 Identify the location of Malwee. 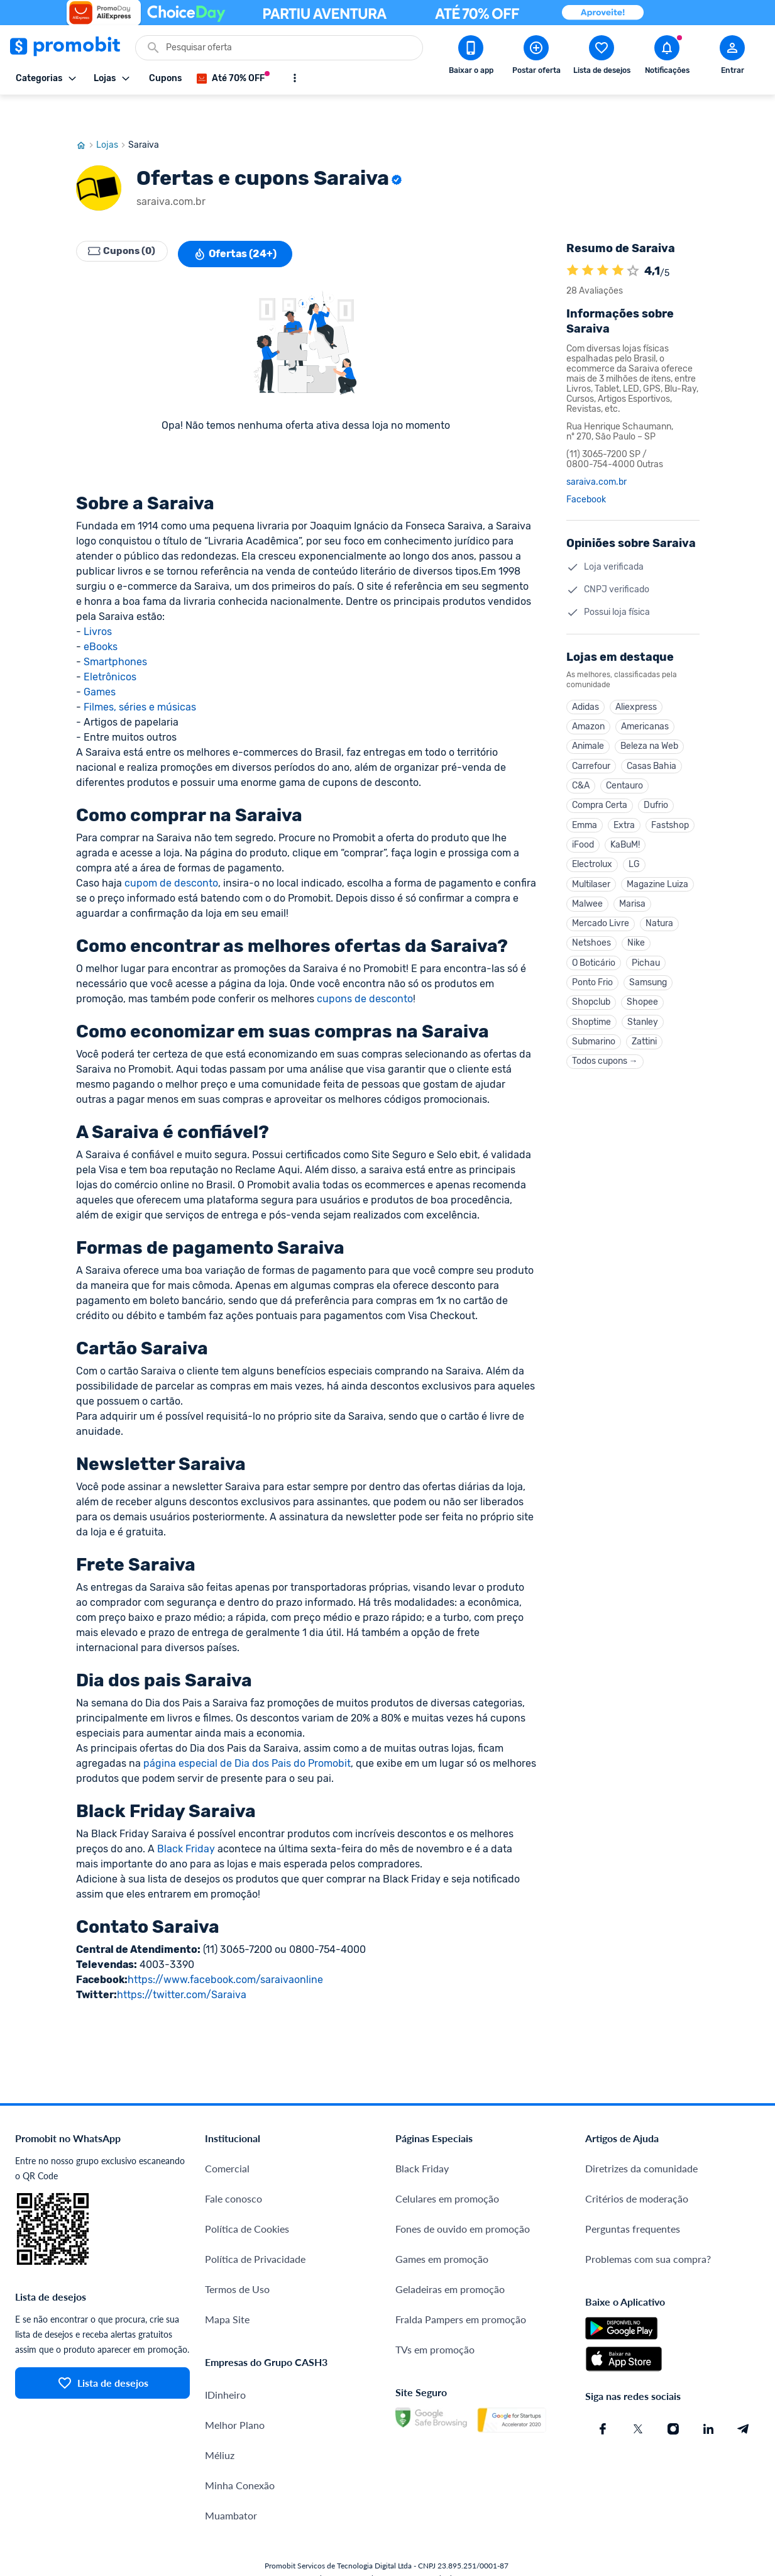
(587, 891).